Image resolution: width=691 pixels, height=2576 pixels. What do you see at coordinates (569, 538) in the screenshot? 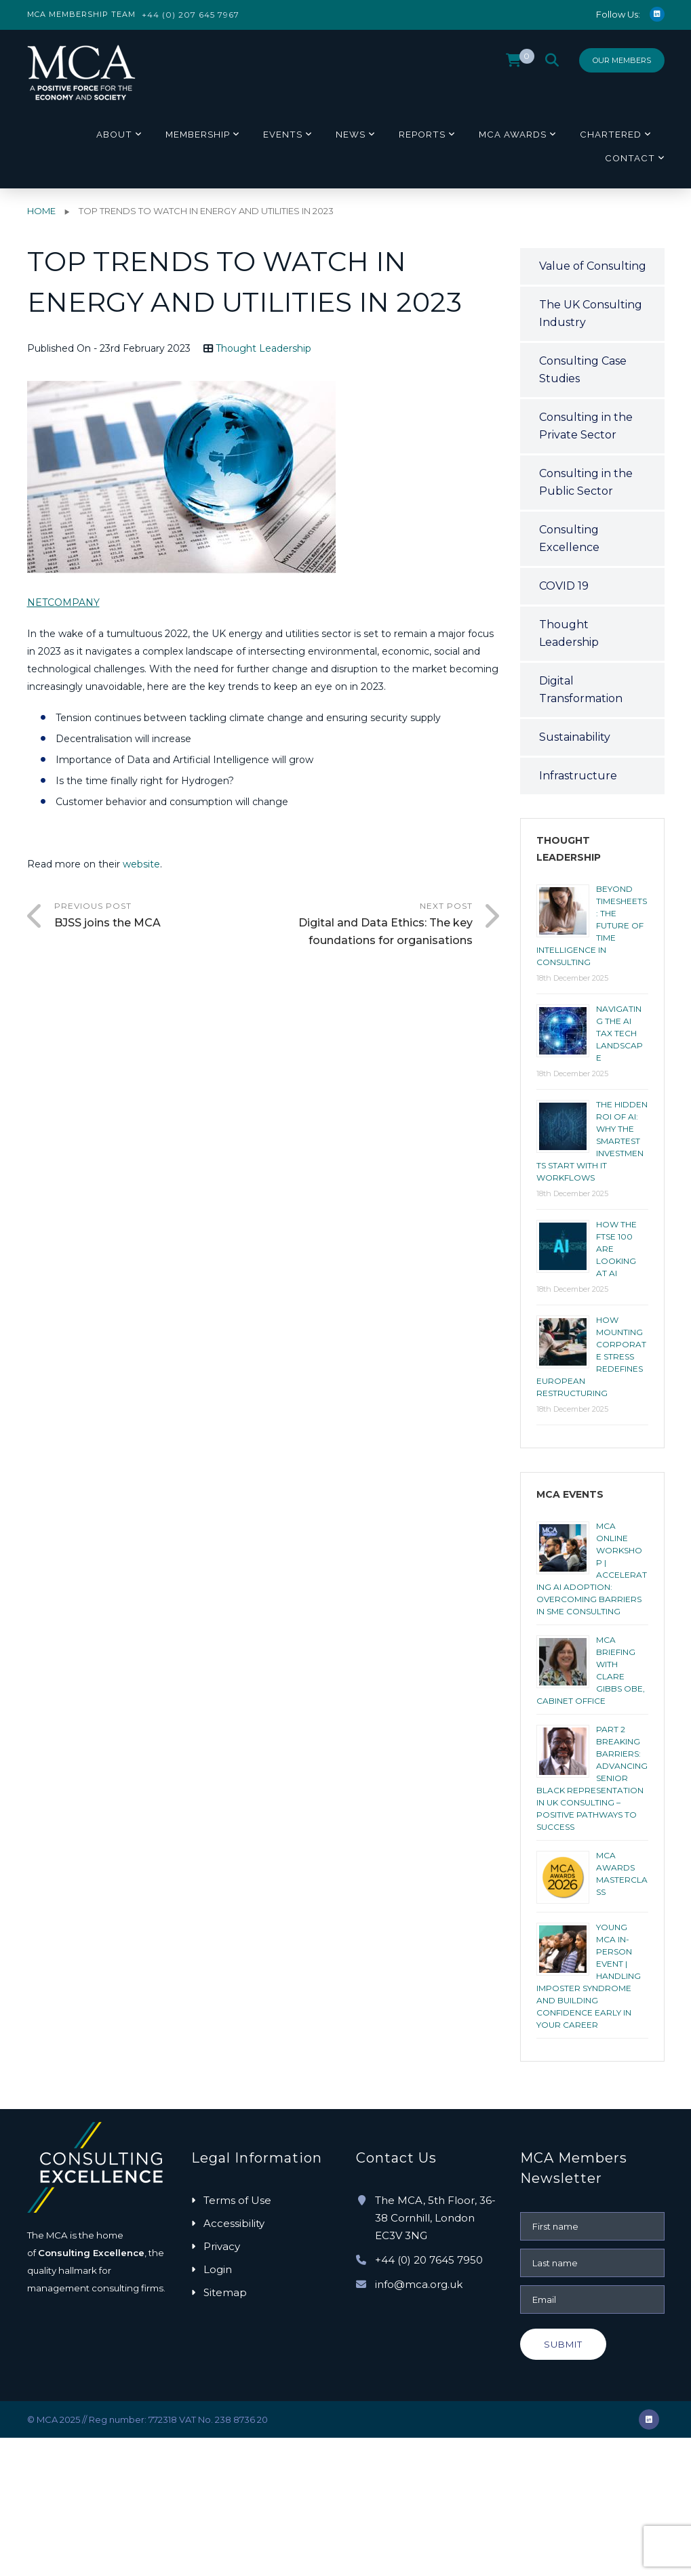
I see `Consulting Excellence` at bounding box center [569, 538].